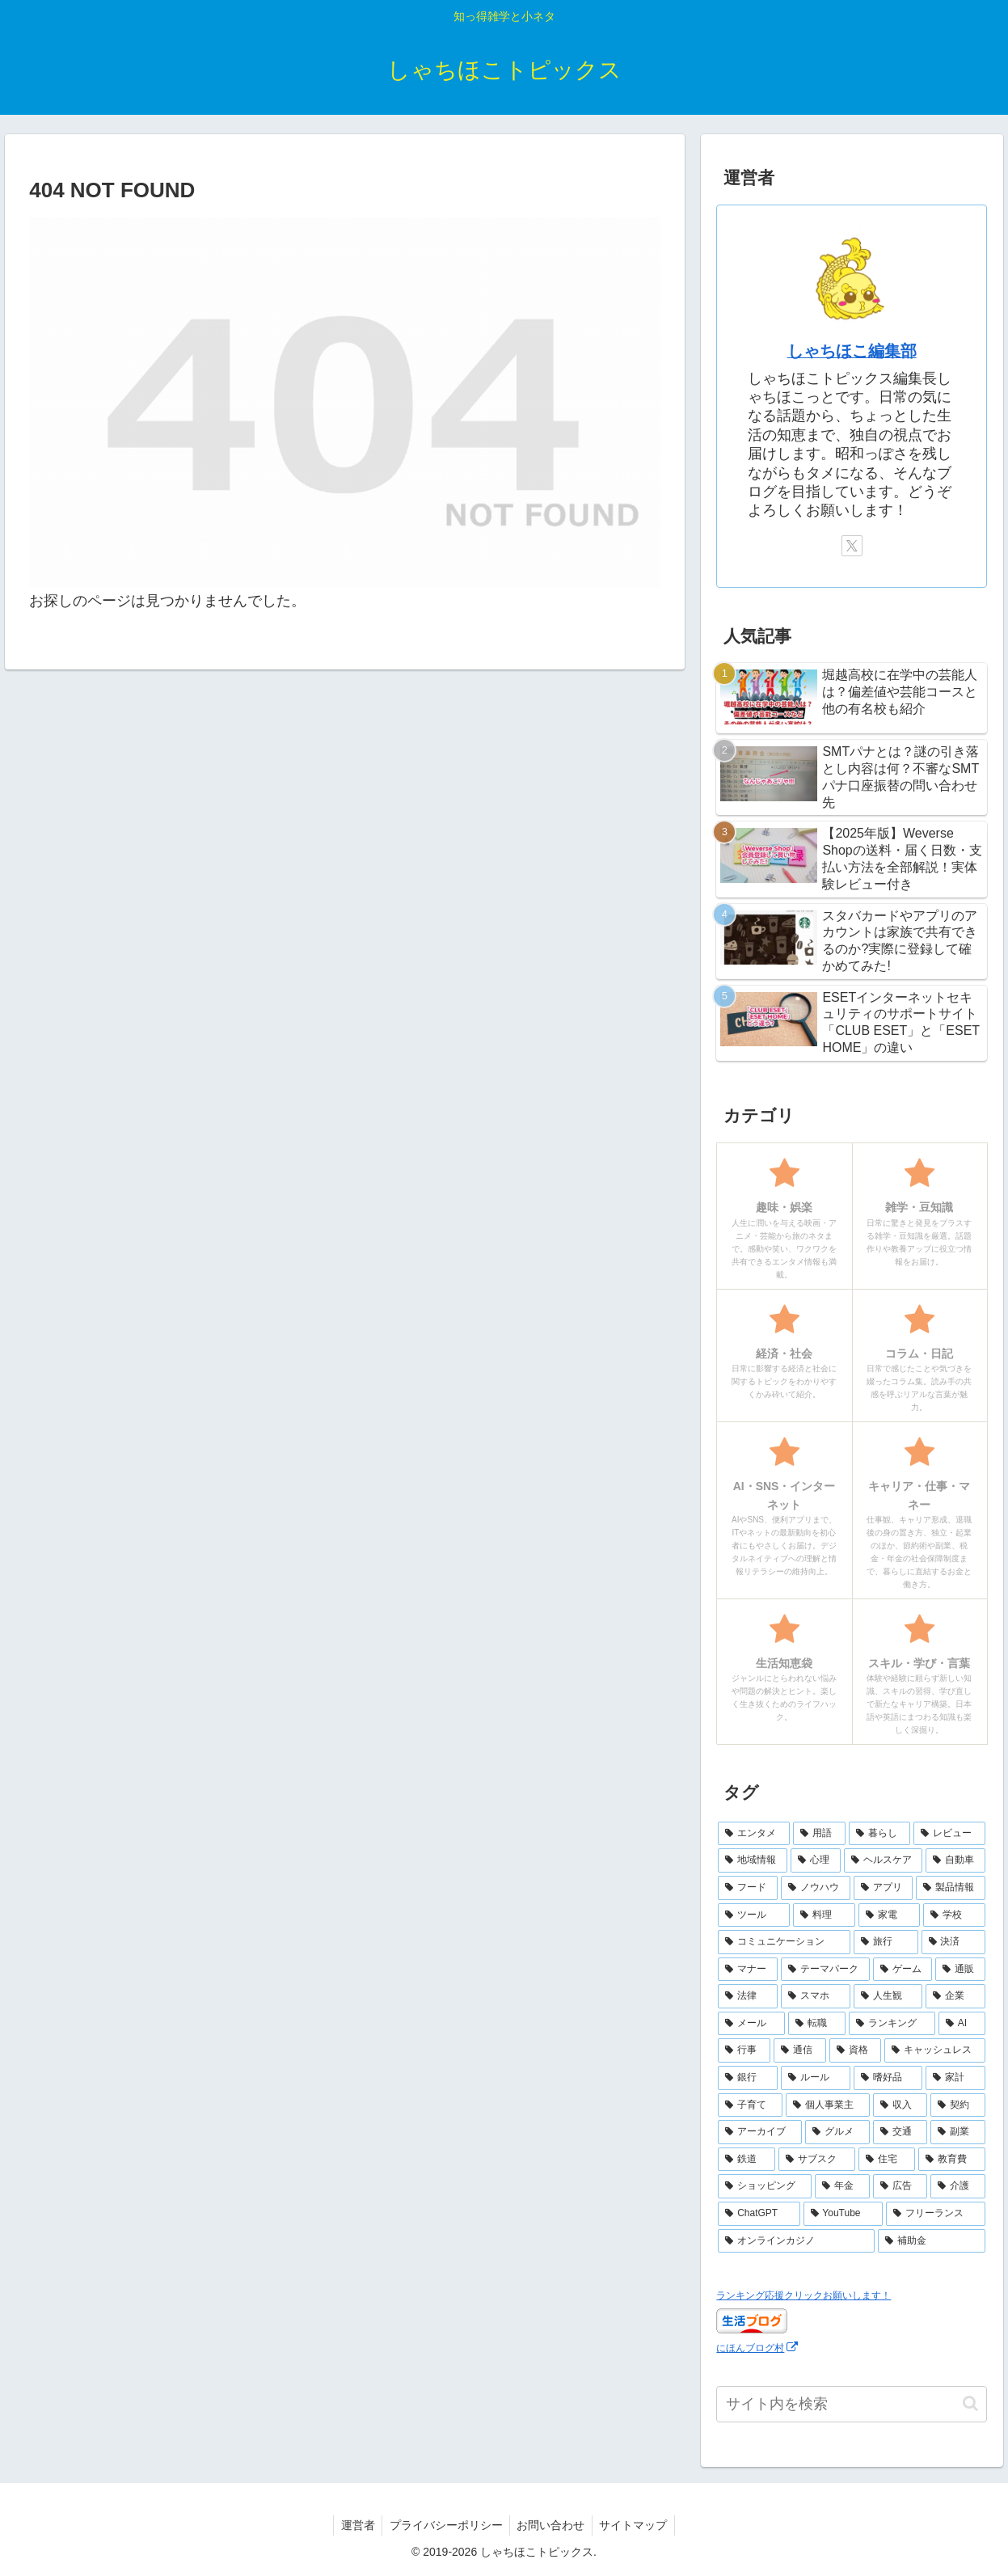 This screenshot has height=2576, width=1008. Describe the element at coordinates (784, 1942) in the screenshot. I see `[コミュニケーション (13個の項目)]` at that location.